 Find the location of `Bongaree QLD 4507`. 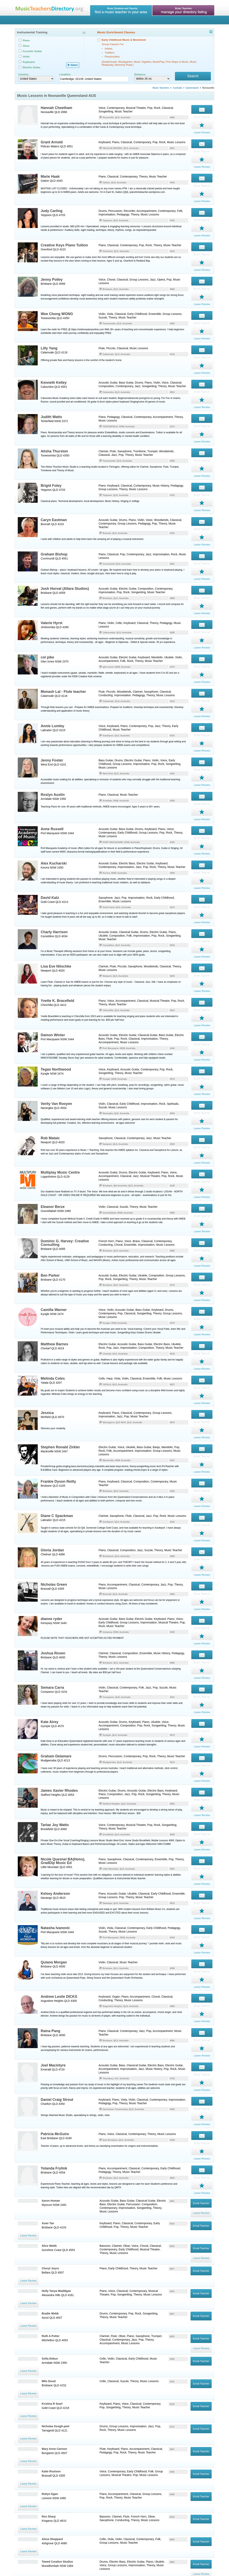

Bongaree QLD 4507 is located at coordinates (54, 2217).